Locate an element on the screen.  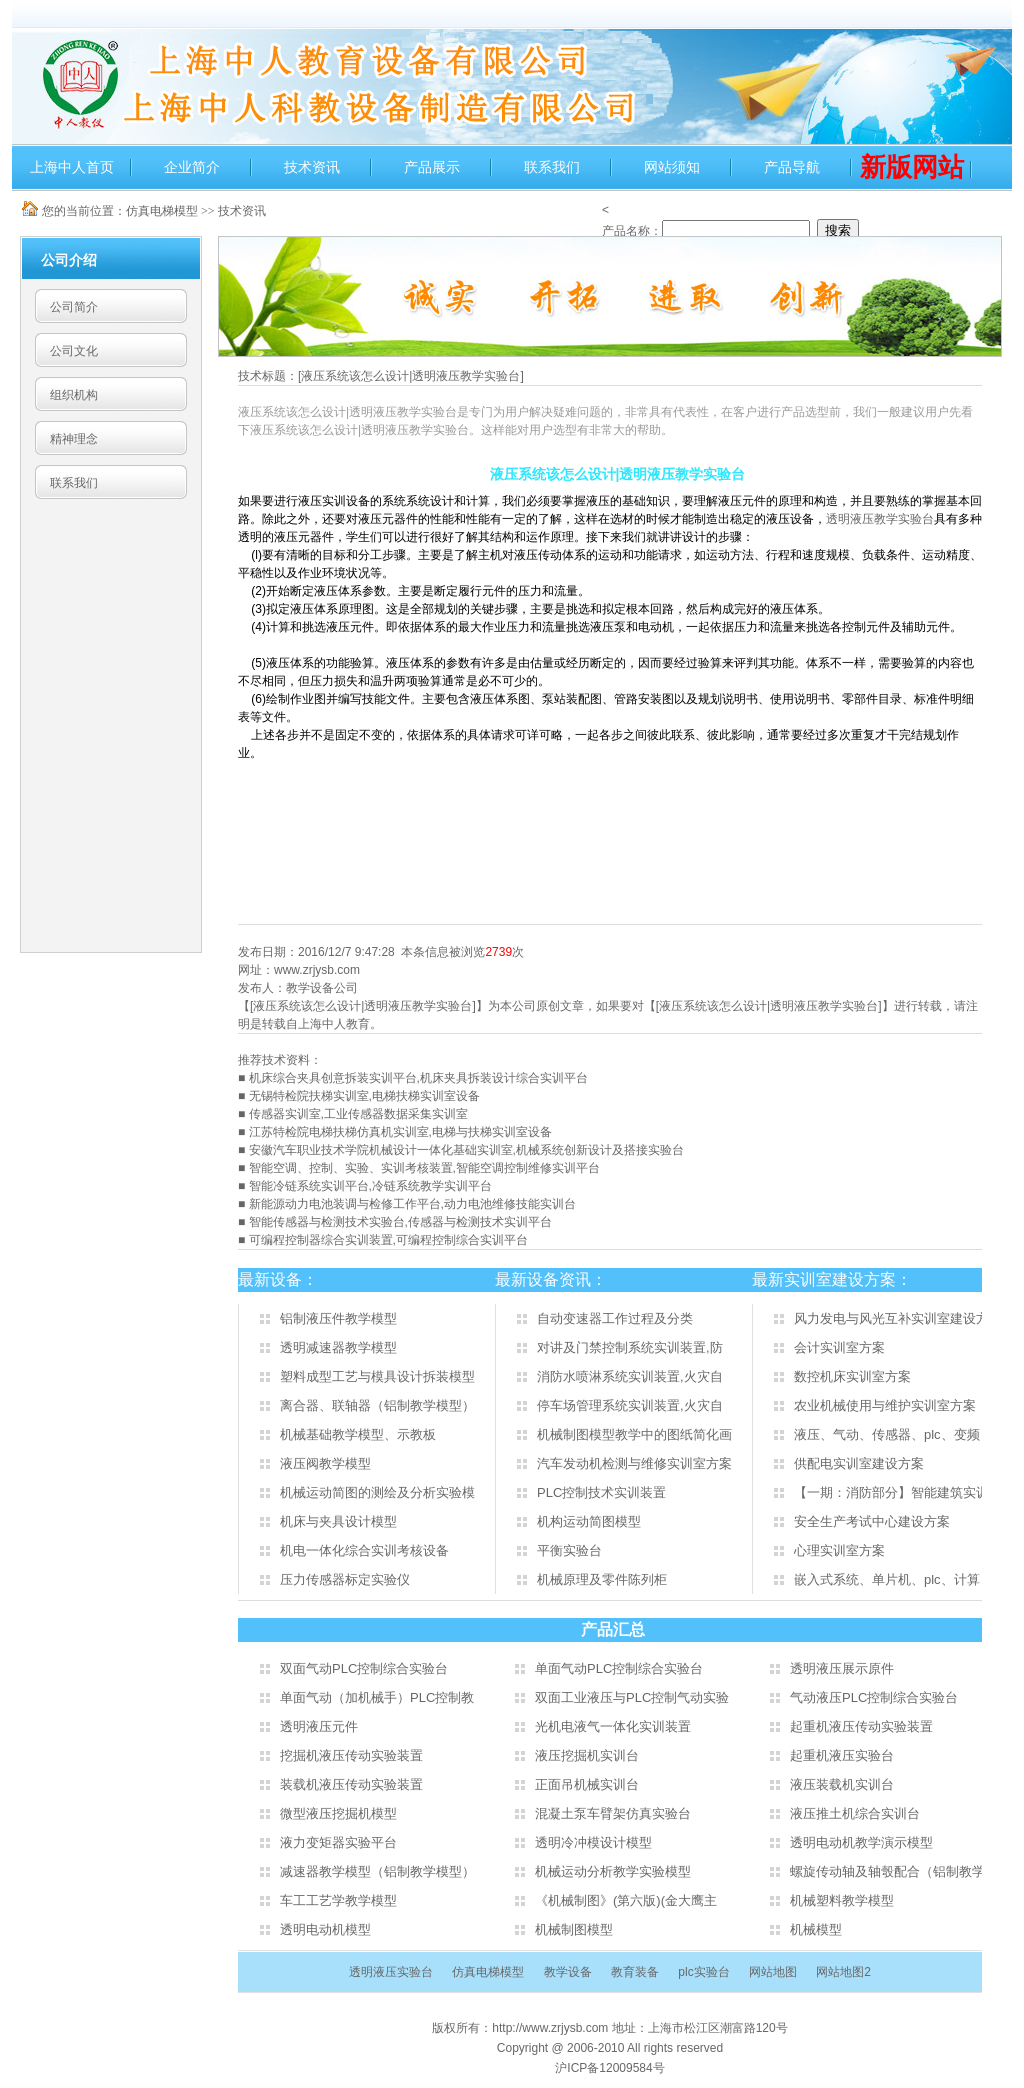
江苏特检院电梯扶梯仿真机实训室,电梯与扶梯实训室设备 is located at coordinates (400, 1132).